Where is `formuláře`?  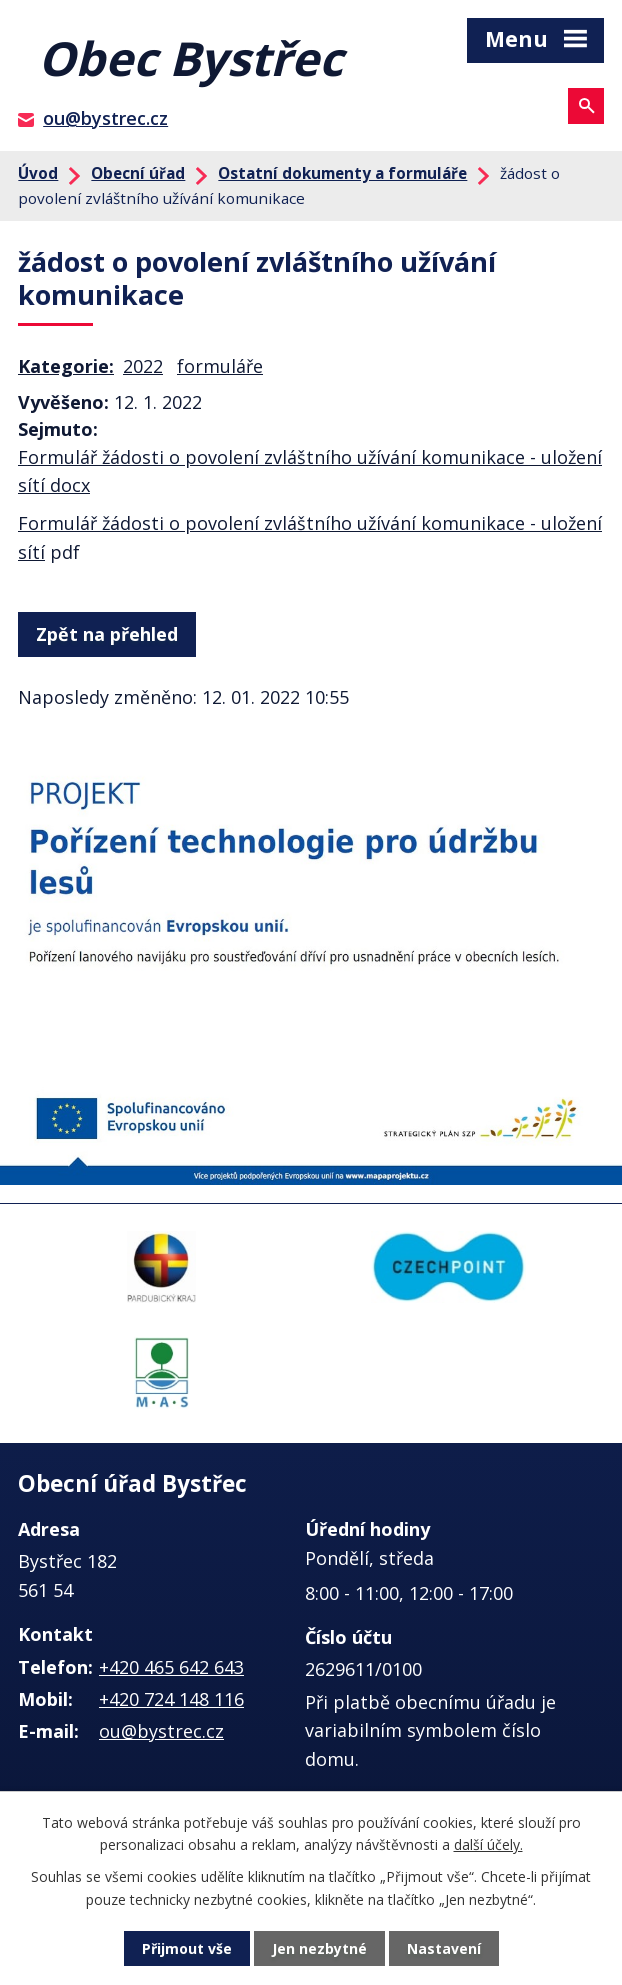 formuláře is located at coordinates (220, 366).